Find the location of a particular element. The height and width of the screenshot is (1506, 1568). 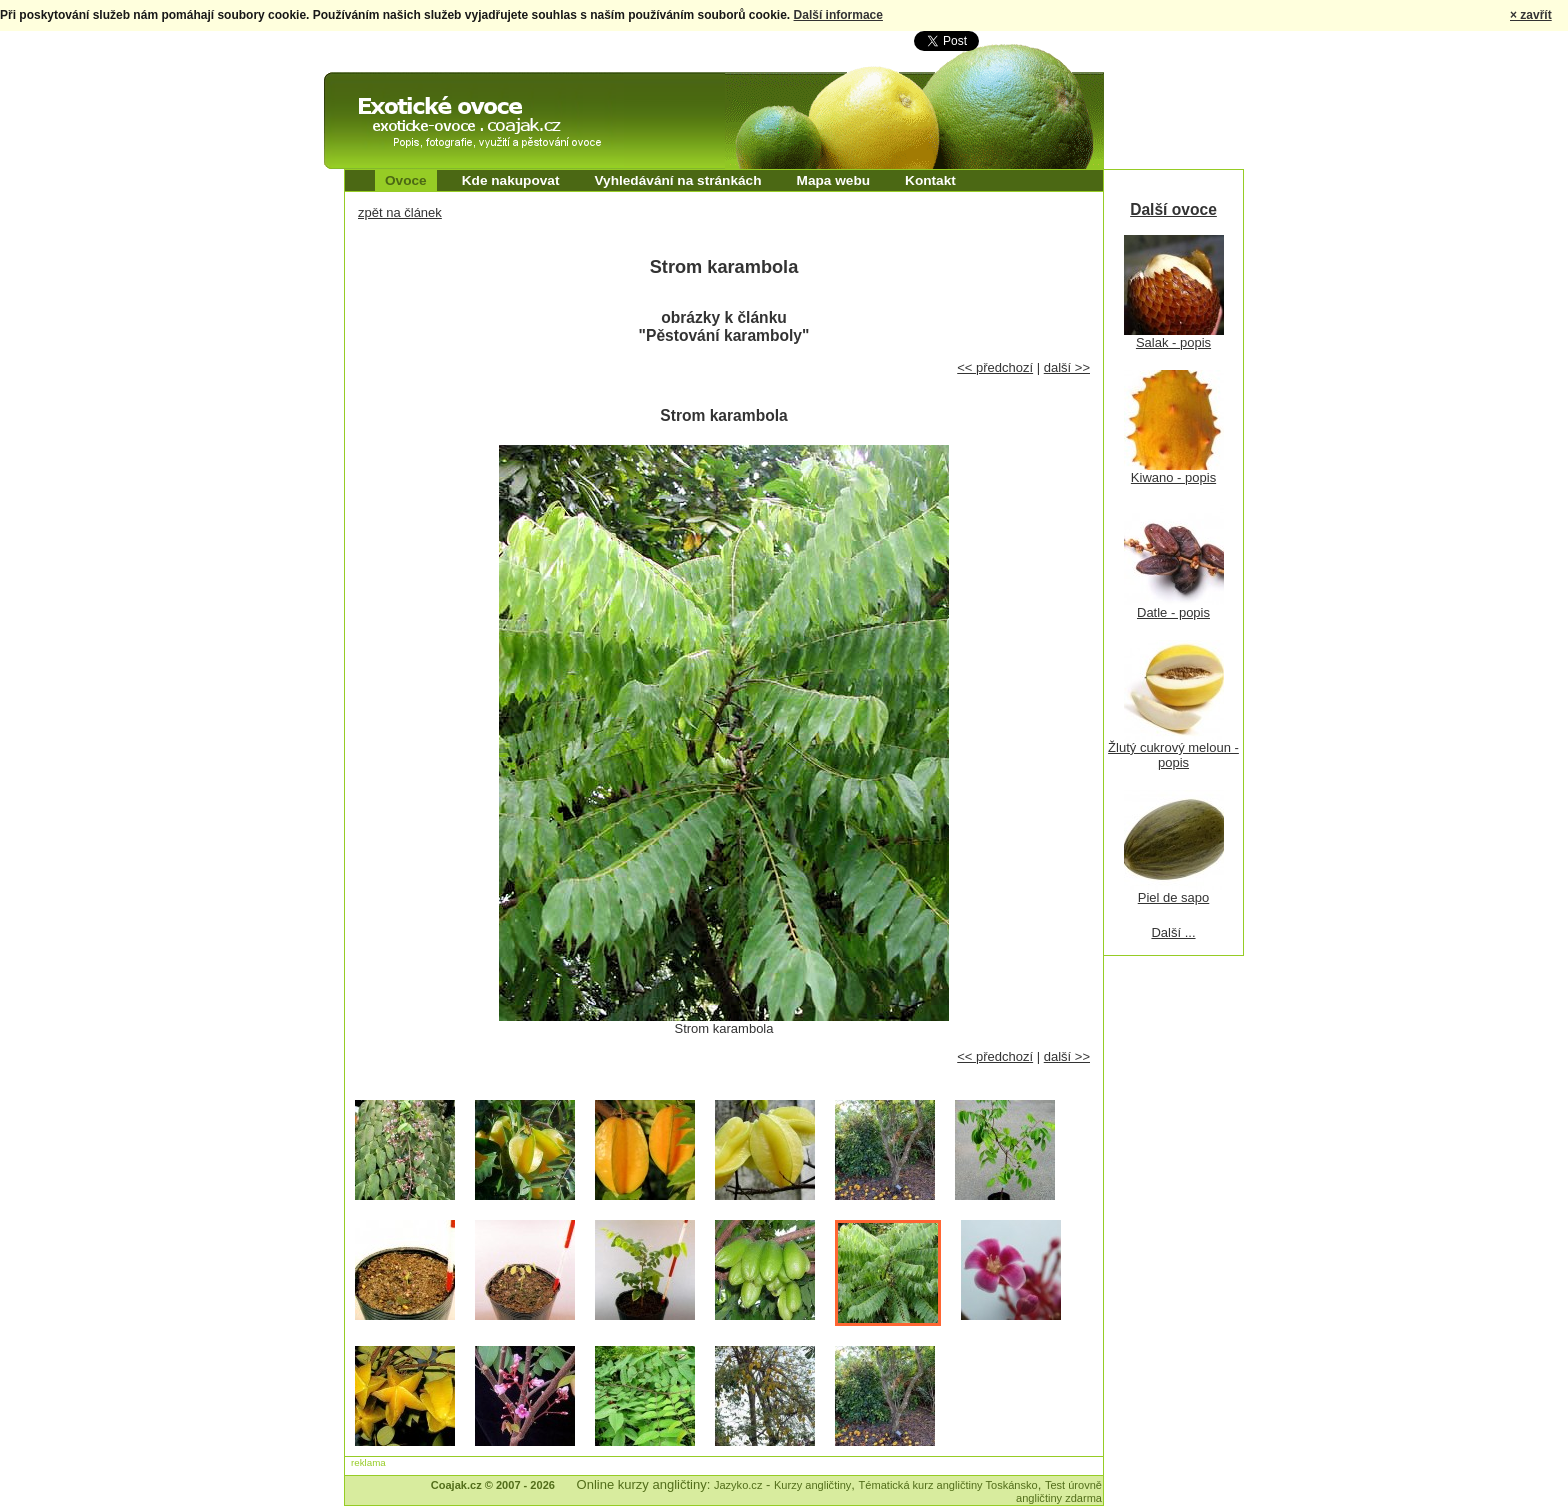

Kiwano - popis is located at coordinates (1173, 477).